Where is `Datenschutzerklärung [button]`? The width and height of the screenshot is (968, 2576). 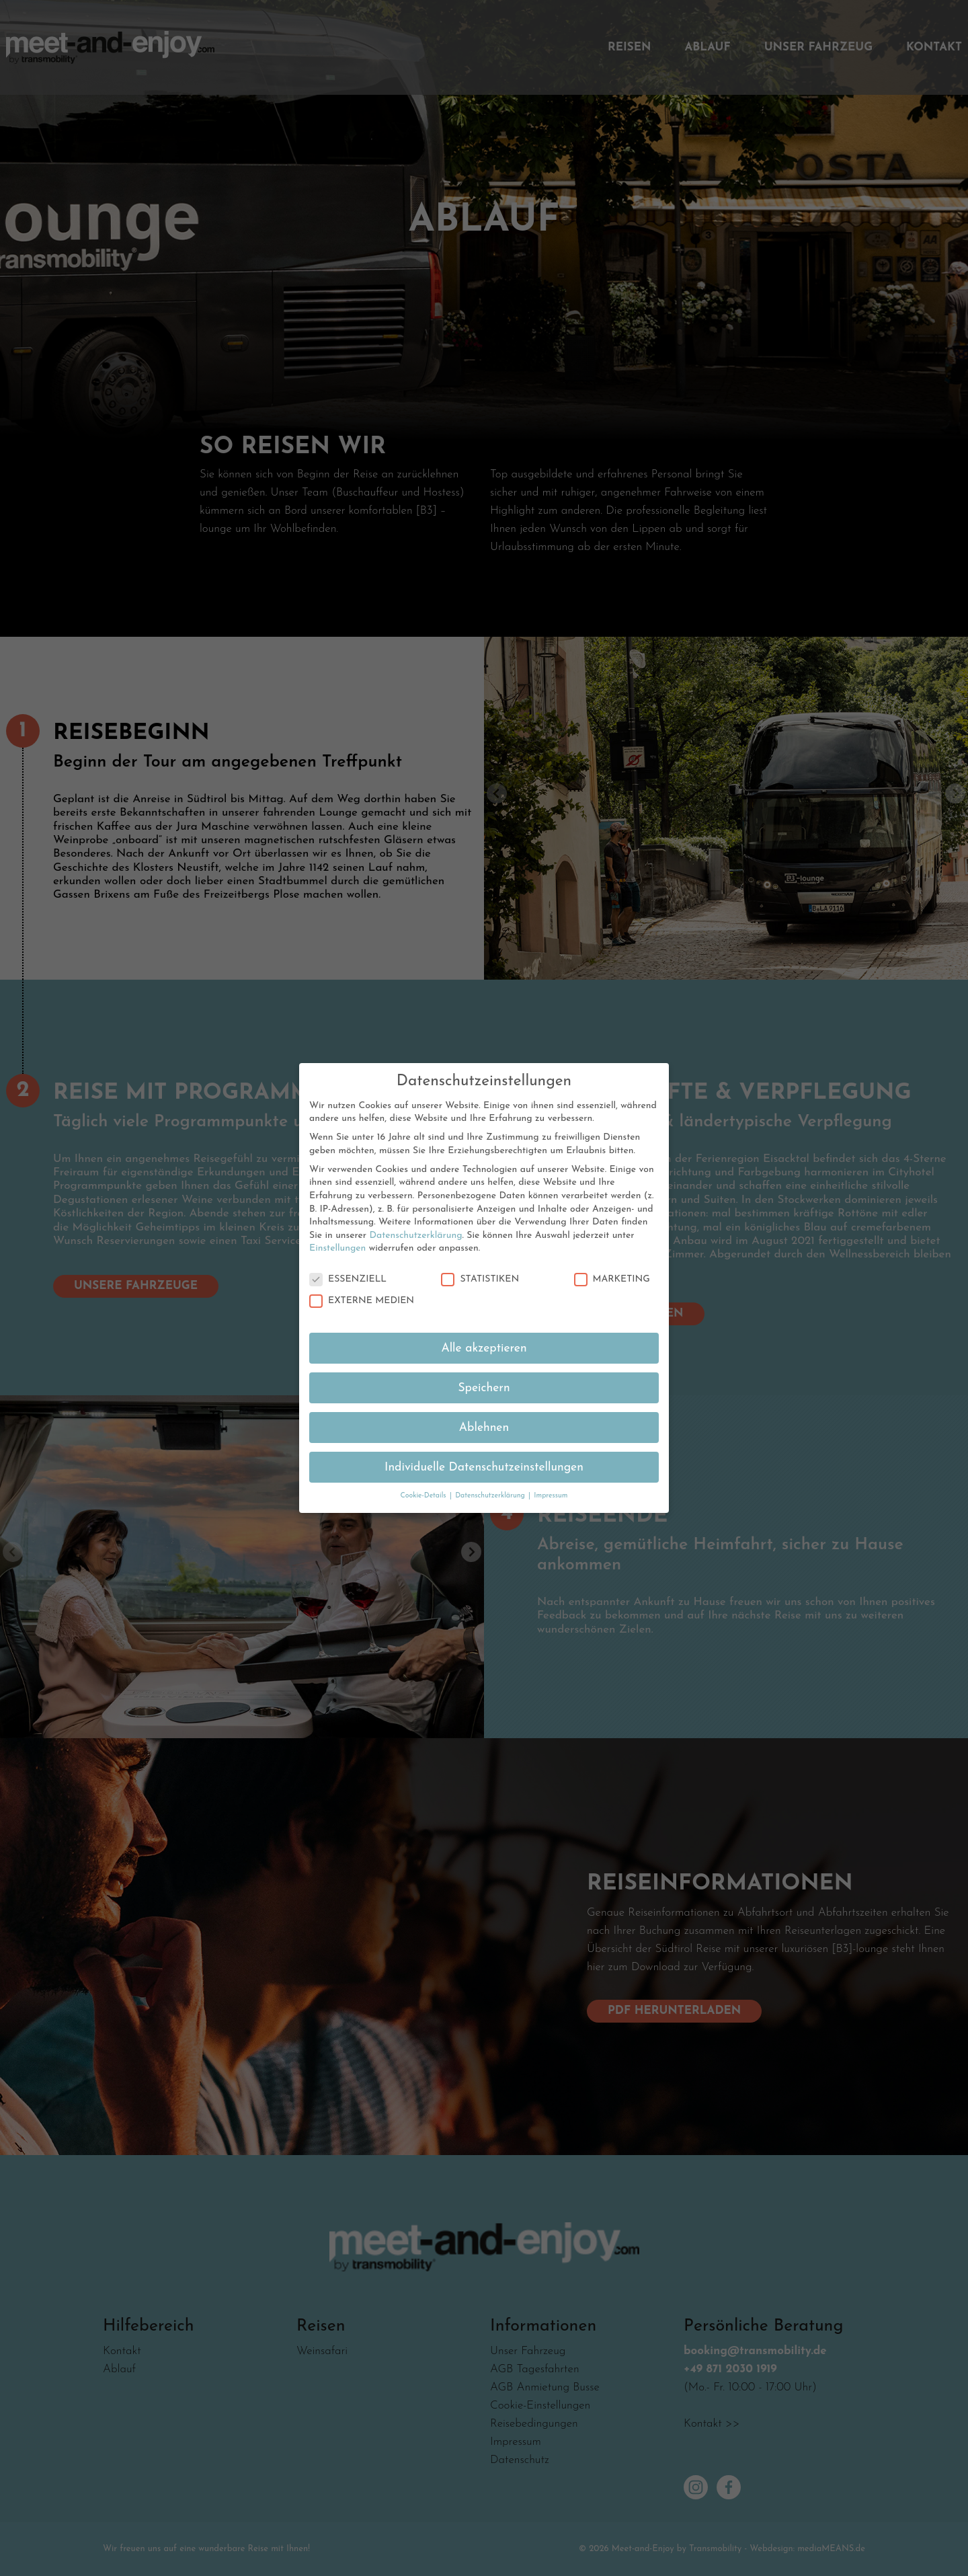 Datenschutzerklärung [button] is located at coordinates (491, 1475).